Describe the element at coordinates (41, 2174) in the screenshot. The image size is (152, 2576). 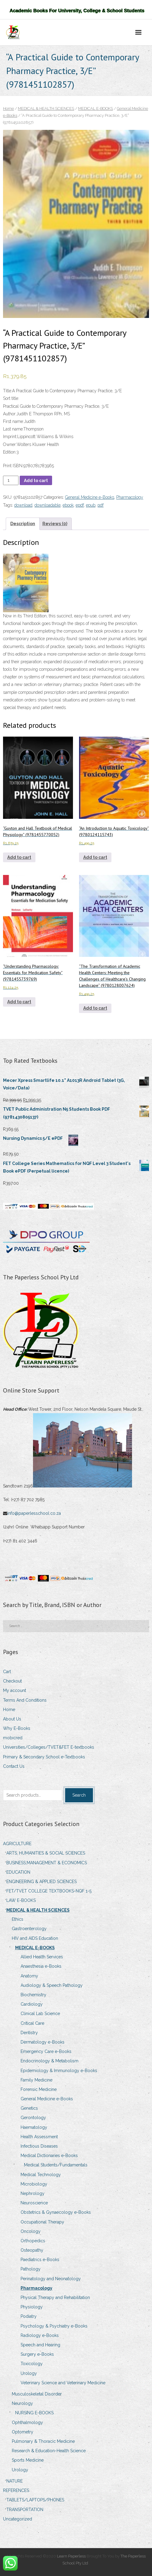
I see `Medical Technology` at that location.